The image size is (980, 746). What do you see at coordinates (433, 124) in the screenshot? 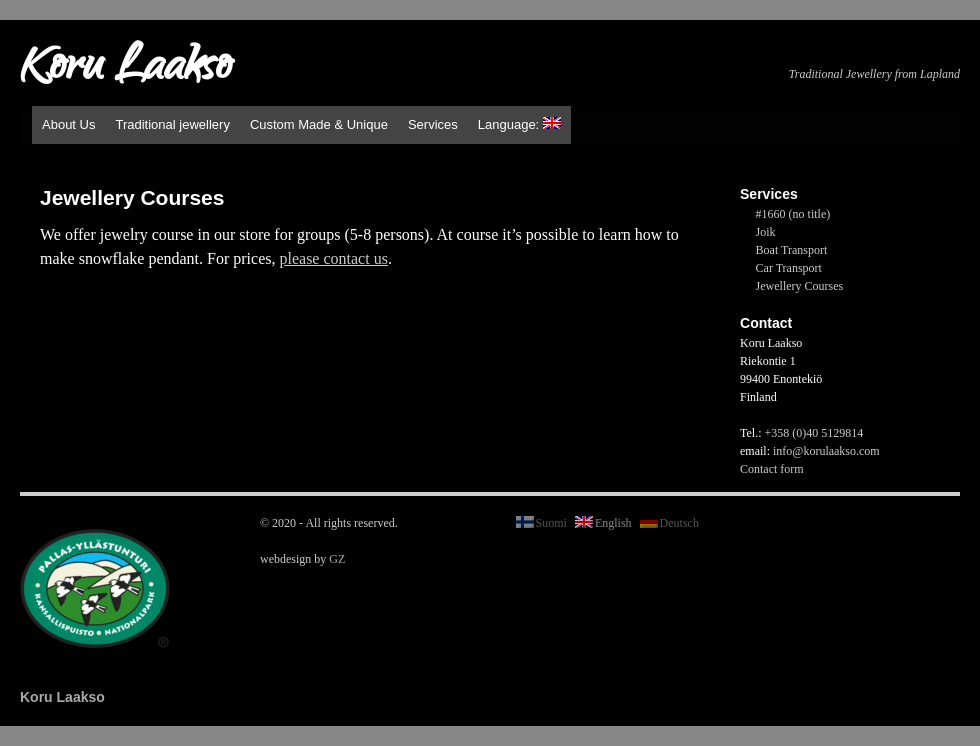
I see `Services` at bounding box center [433, 124].